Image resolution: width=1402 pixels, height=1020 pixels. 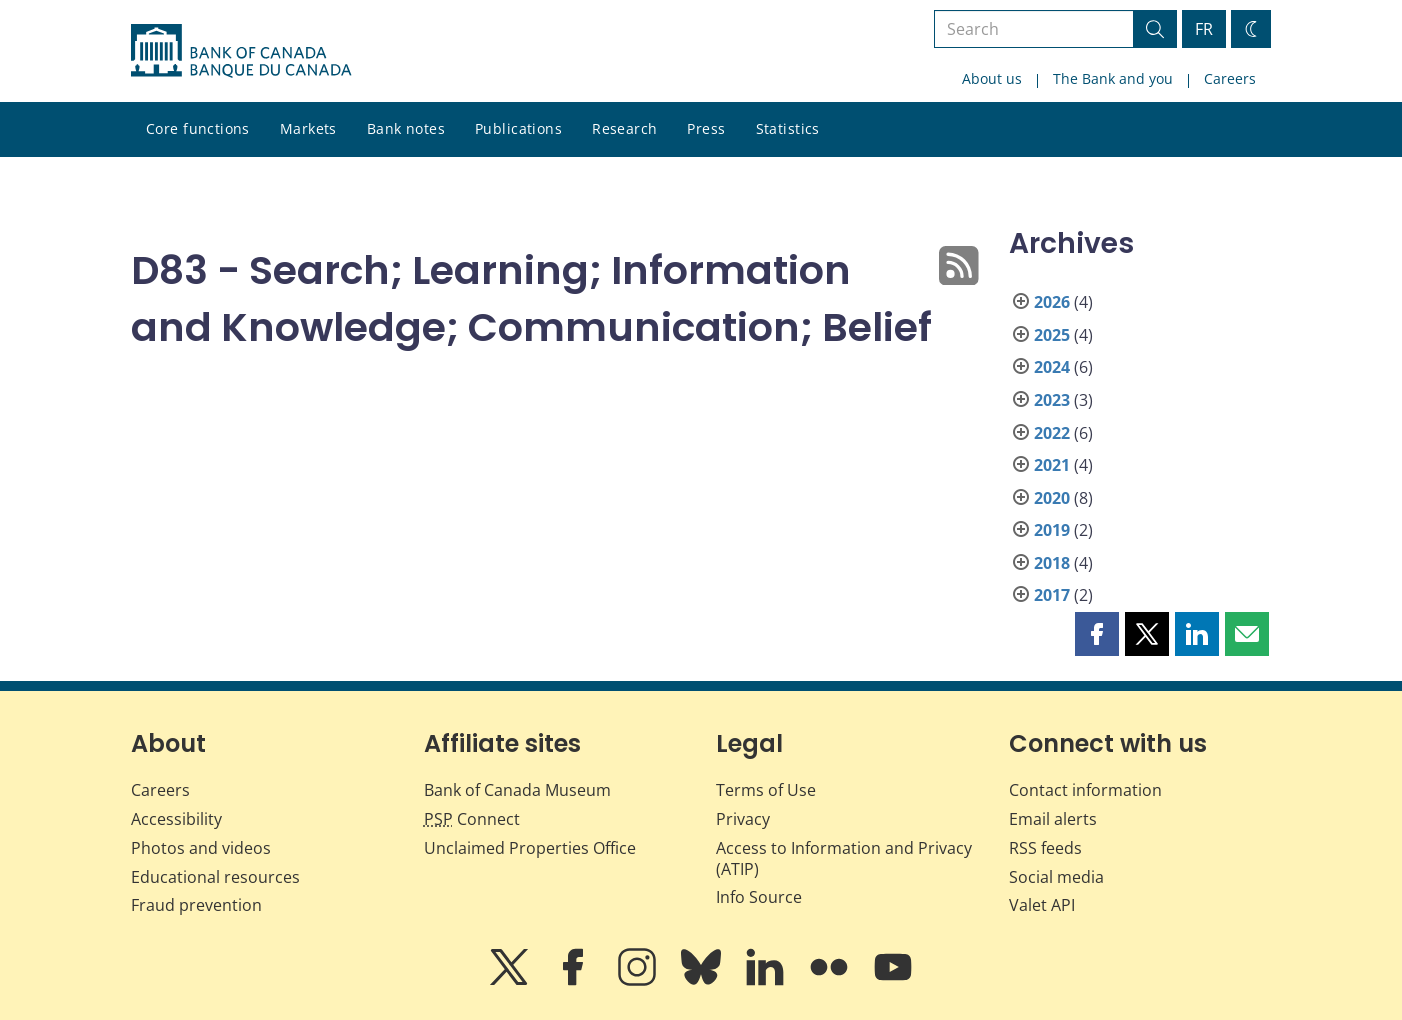 I want to click on 2026, so click(x=1052, y=302).